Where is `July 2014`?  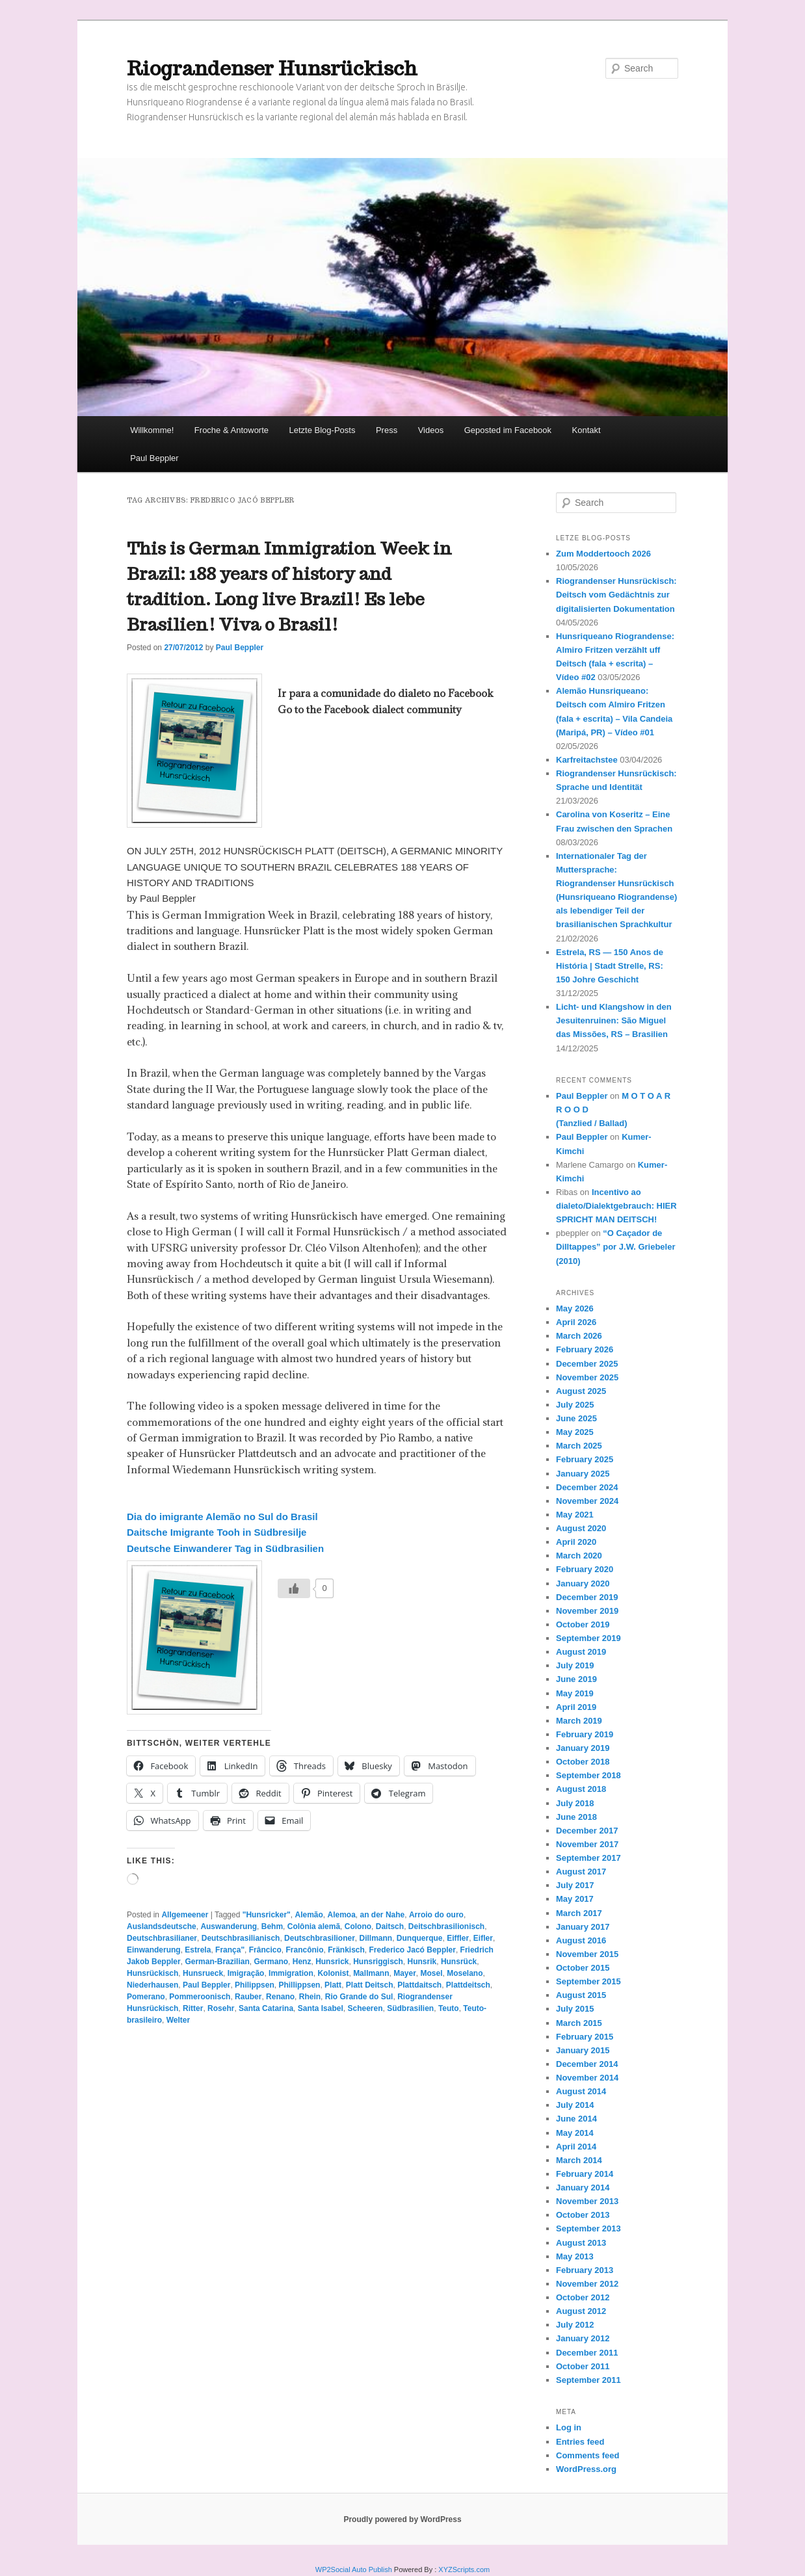 July 2014 is located at coordinates (575, 2105).